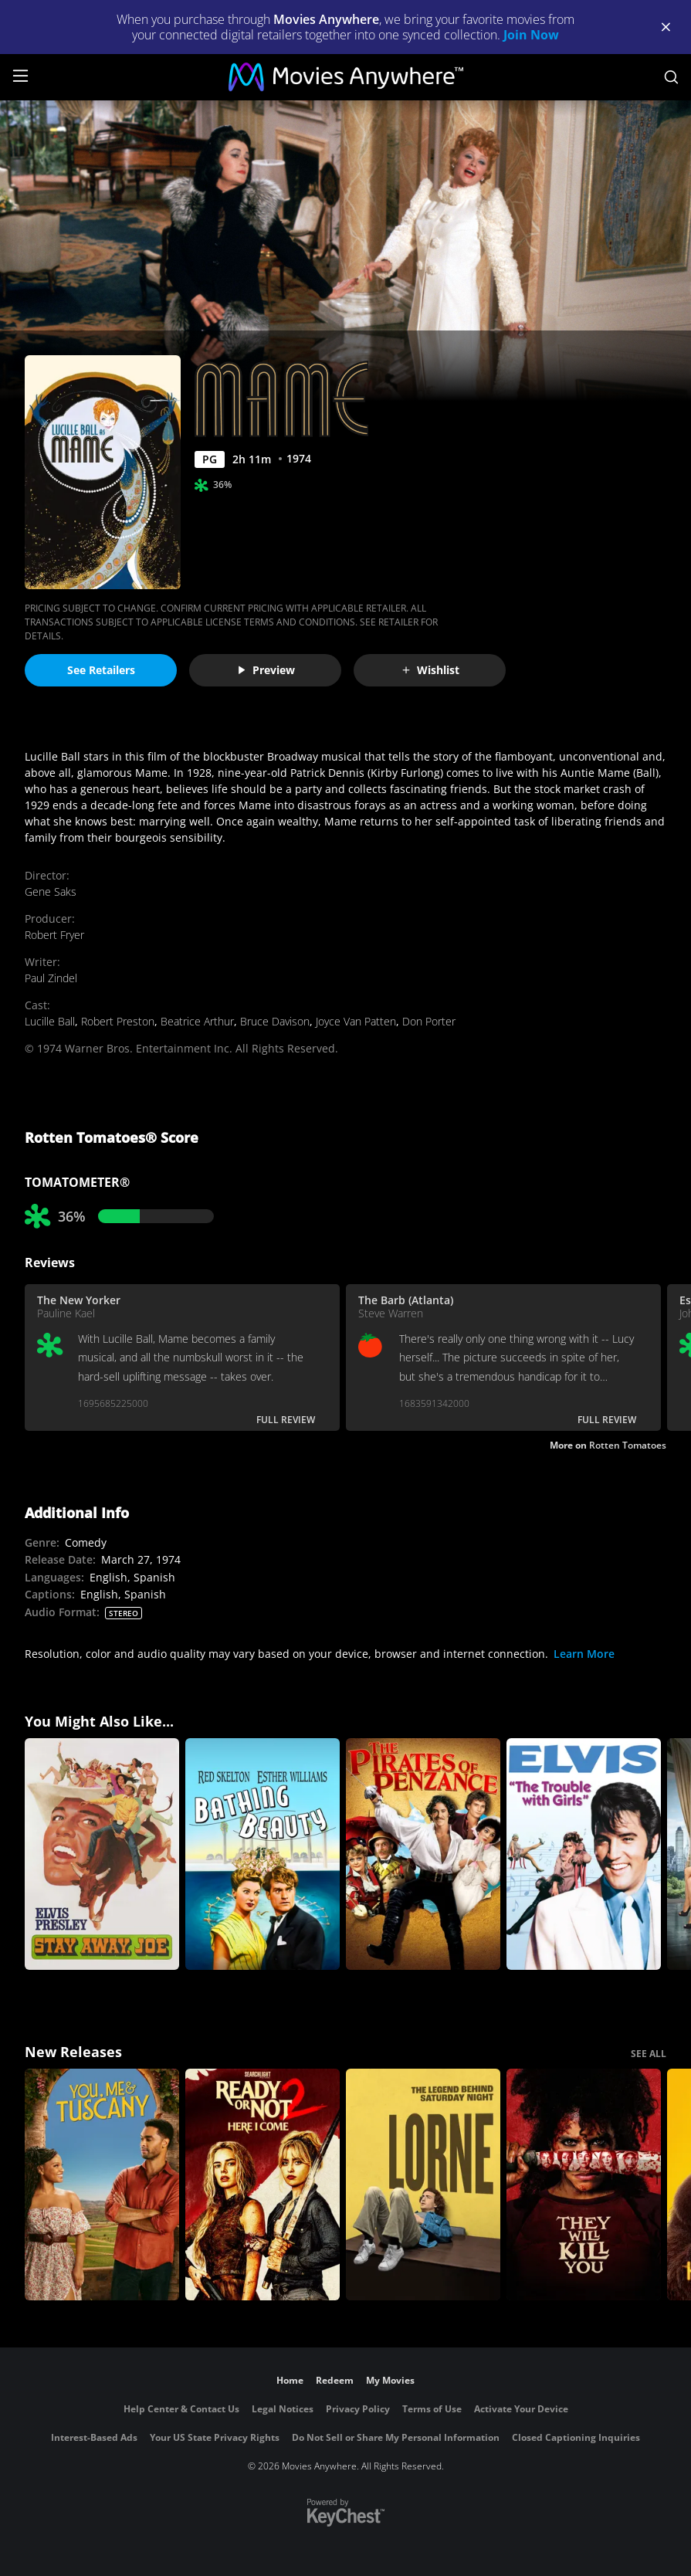 The height and width of the screenshot is (2576, 691). I want to click on Robert Preston, so click(117, 1021).